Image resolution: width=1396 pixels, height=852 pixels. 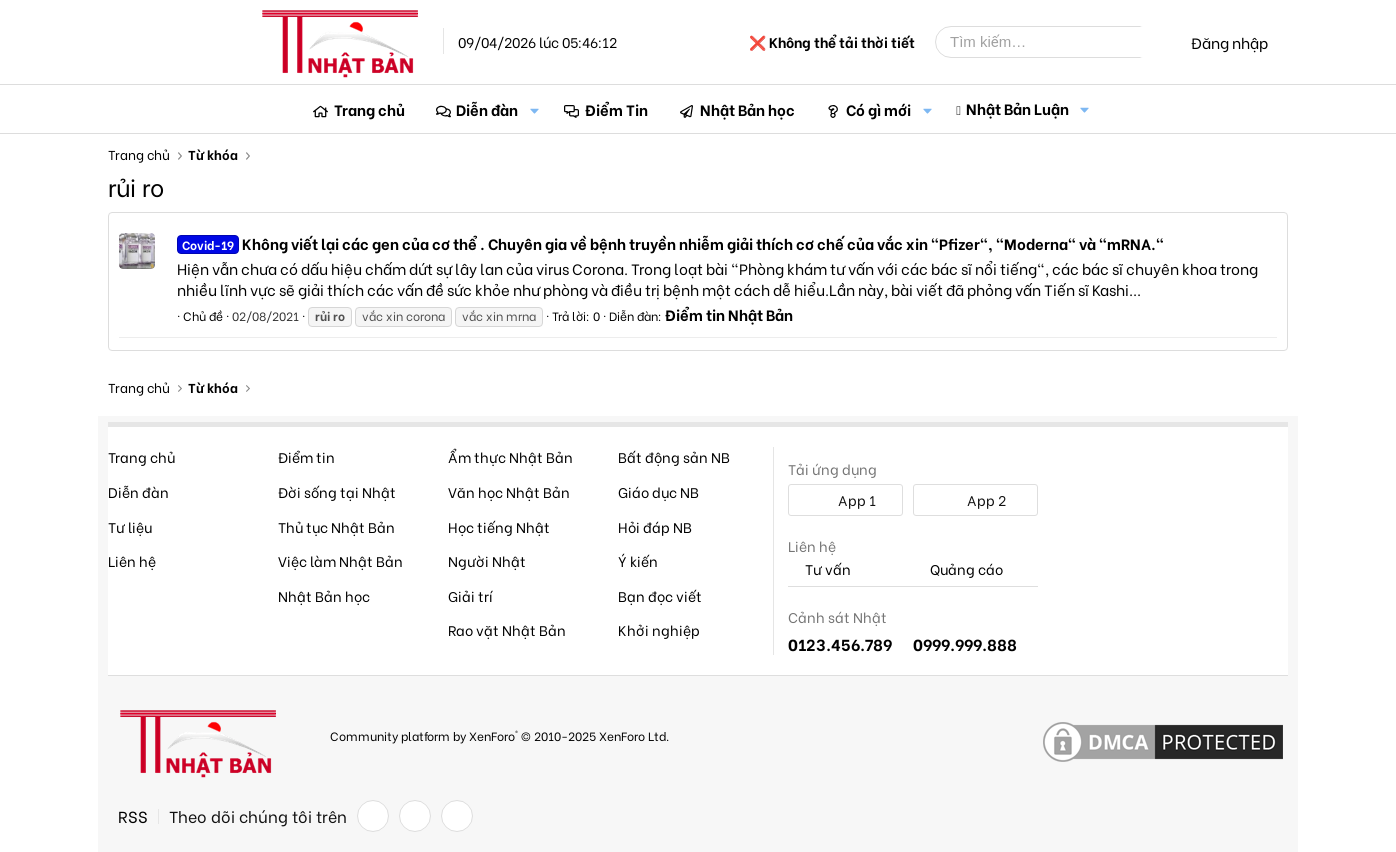 I want to click on Quảng cáo, so click(x=958, y=569).